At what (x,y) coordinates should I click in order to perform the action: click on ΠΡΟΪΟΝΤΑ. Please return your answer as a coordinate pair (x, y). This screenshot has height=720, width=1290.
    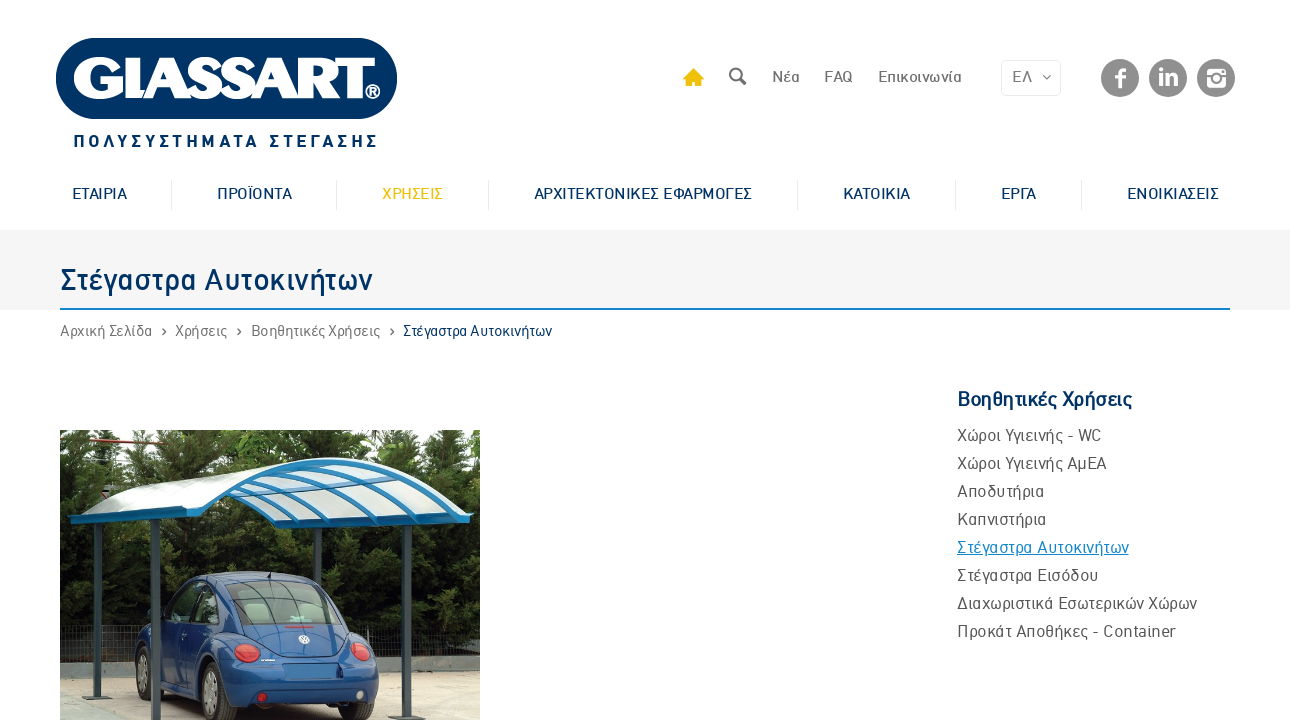
    Looking at the image, I should click on (254, 195).